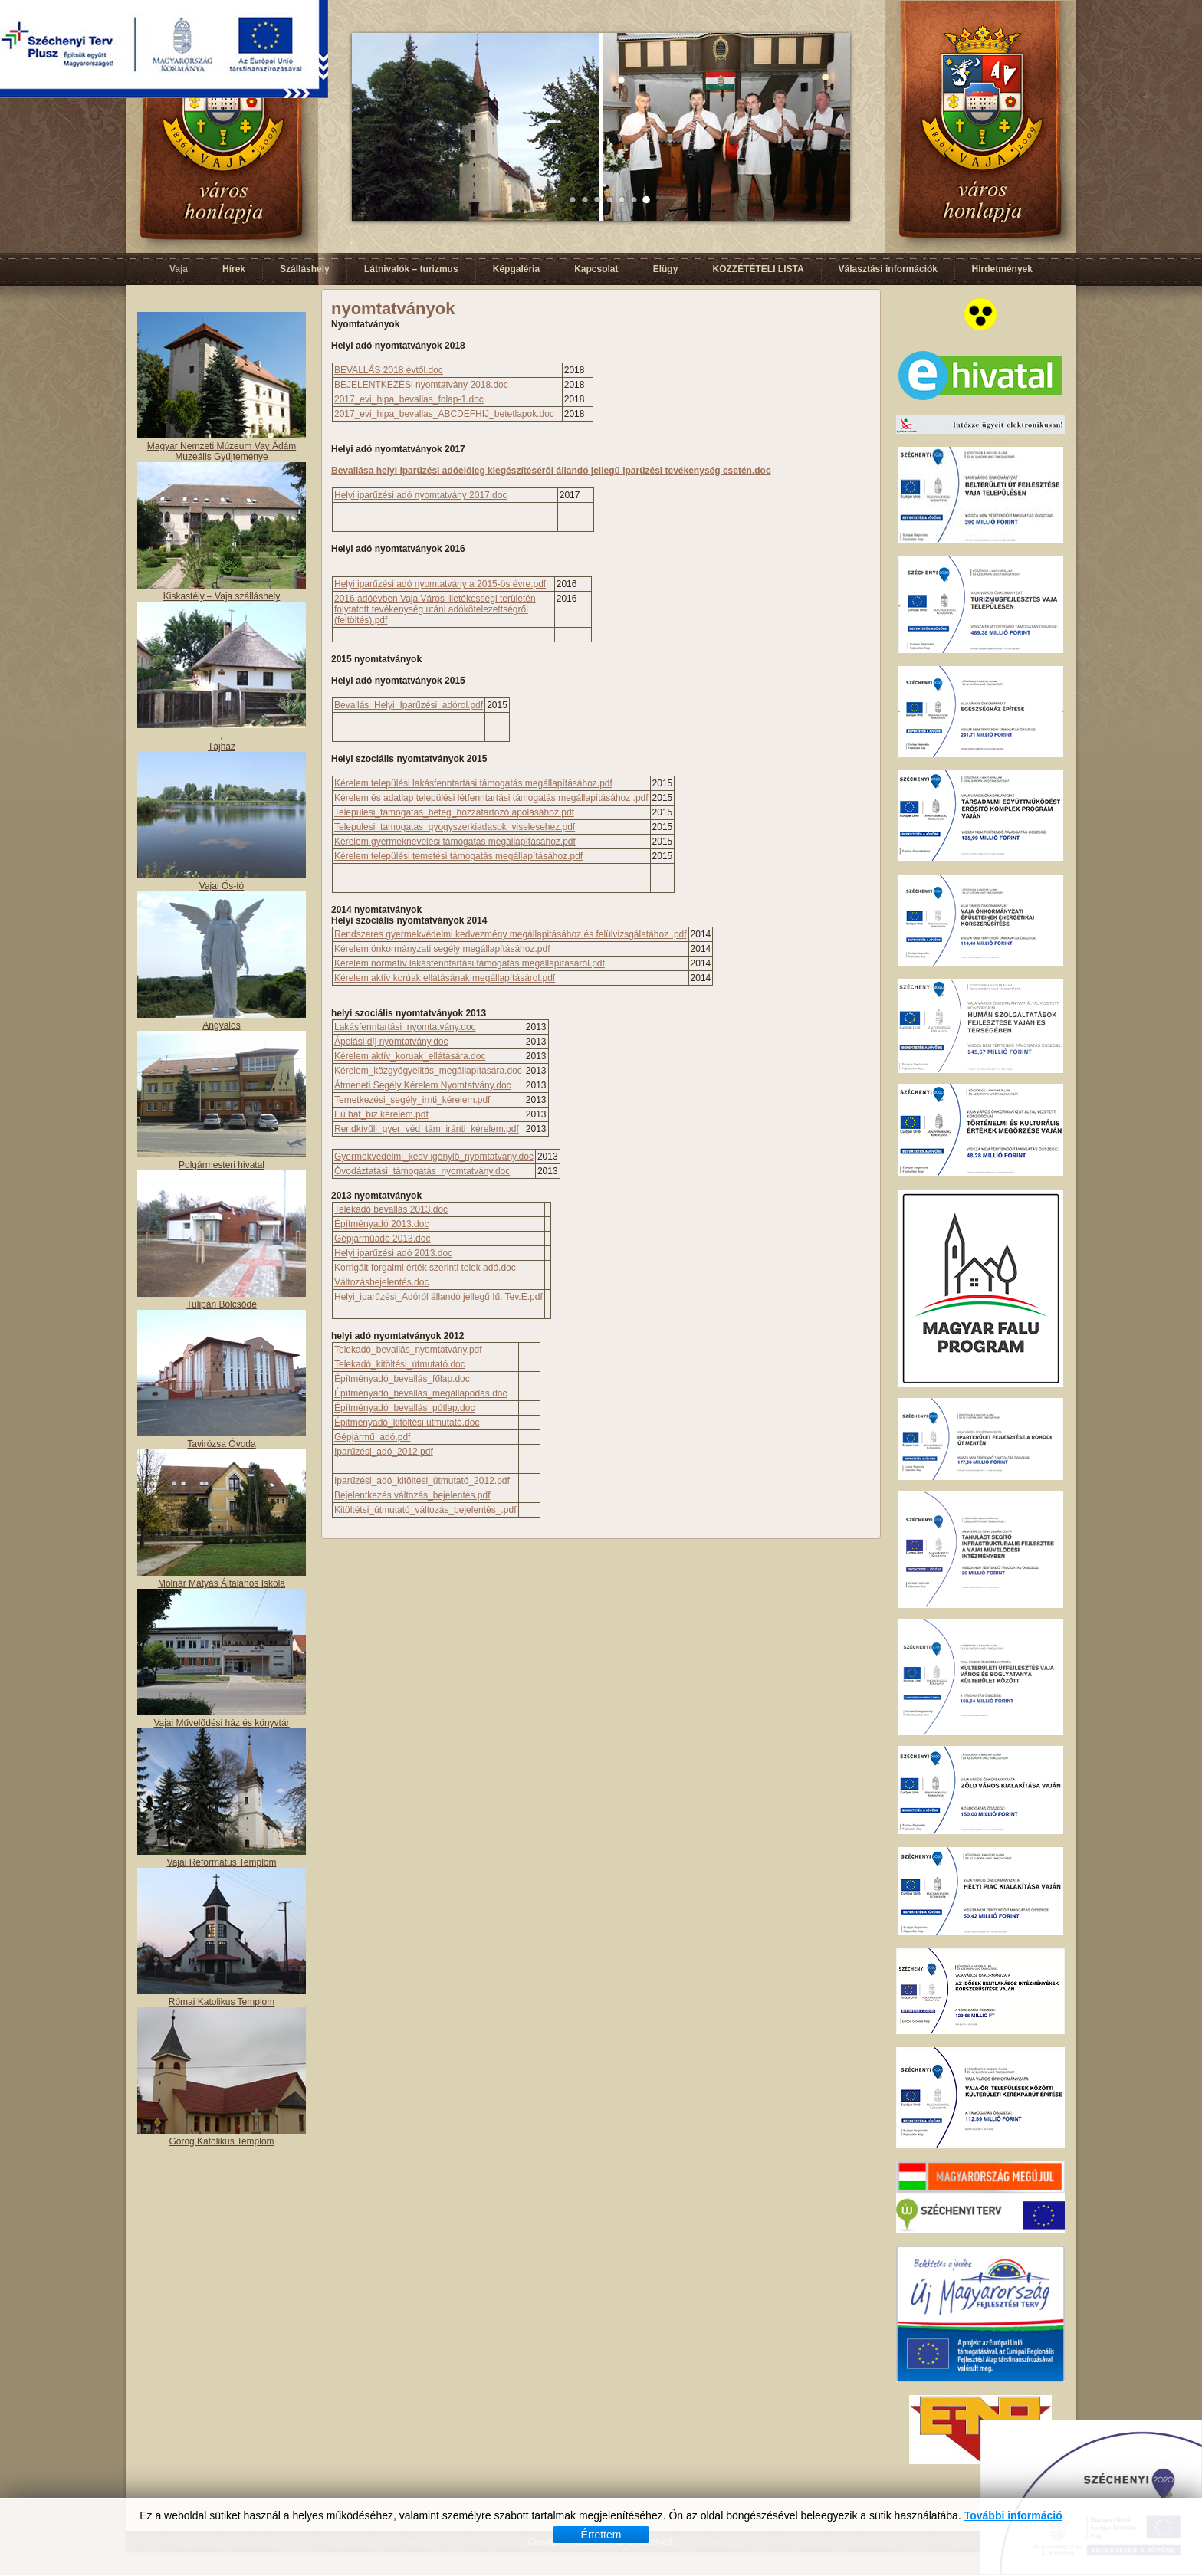  I want to click on Építményadó_bevallás_főlap.doc, so click(402, 1378).